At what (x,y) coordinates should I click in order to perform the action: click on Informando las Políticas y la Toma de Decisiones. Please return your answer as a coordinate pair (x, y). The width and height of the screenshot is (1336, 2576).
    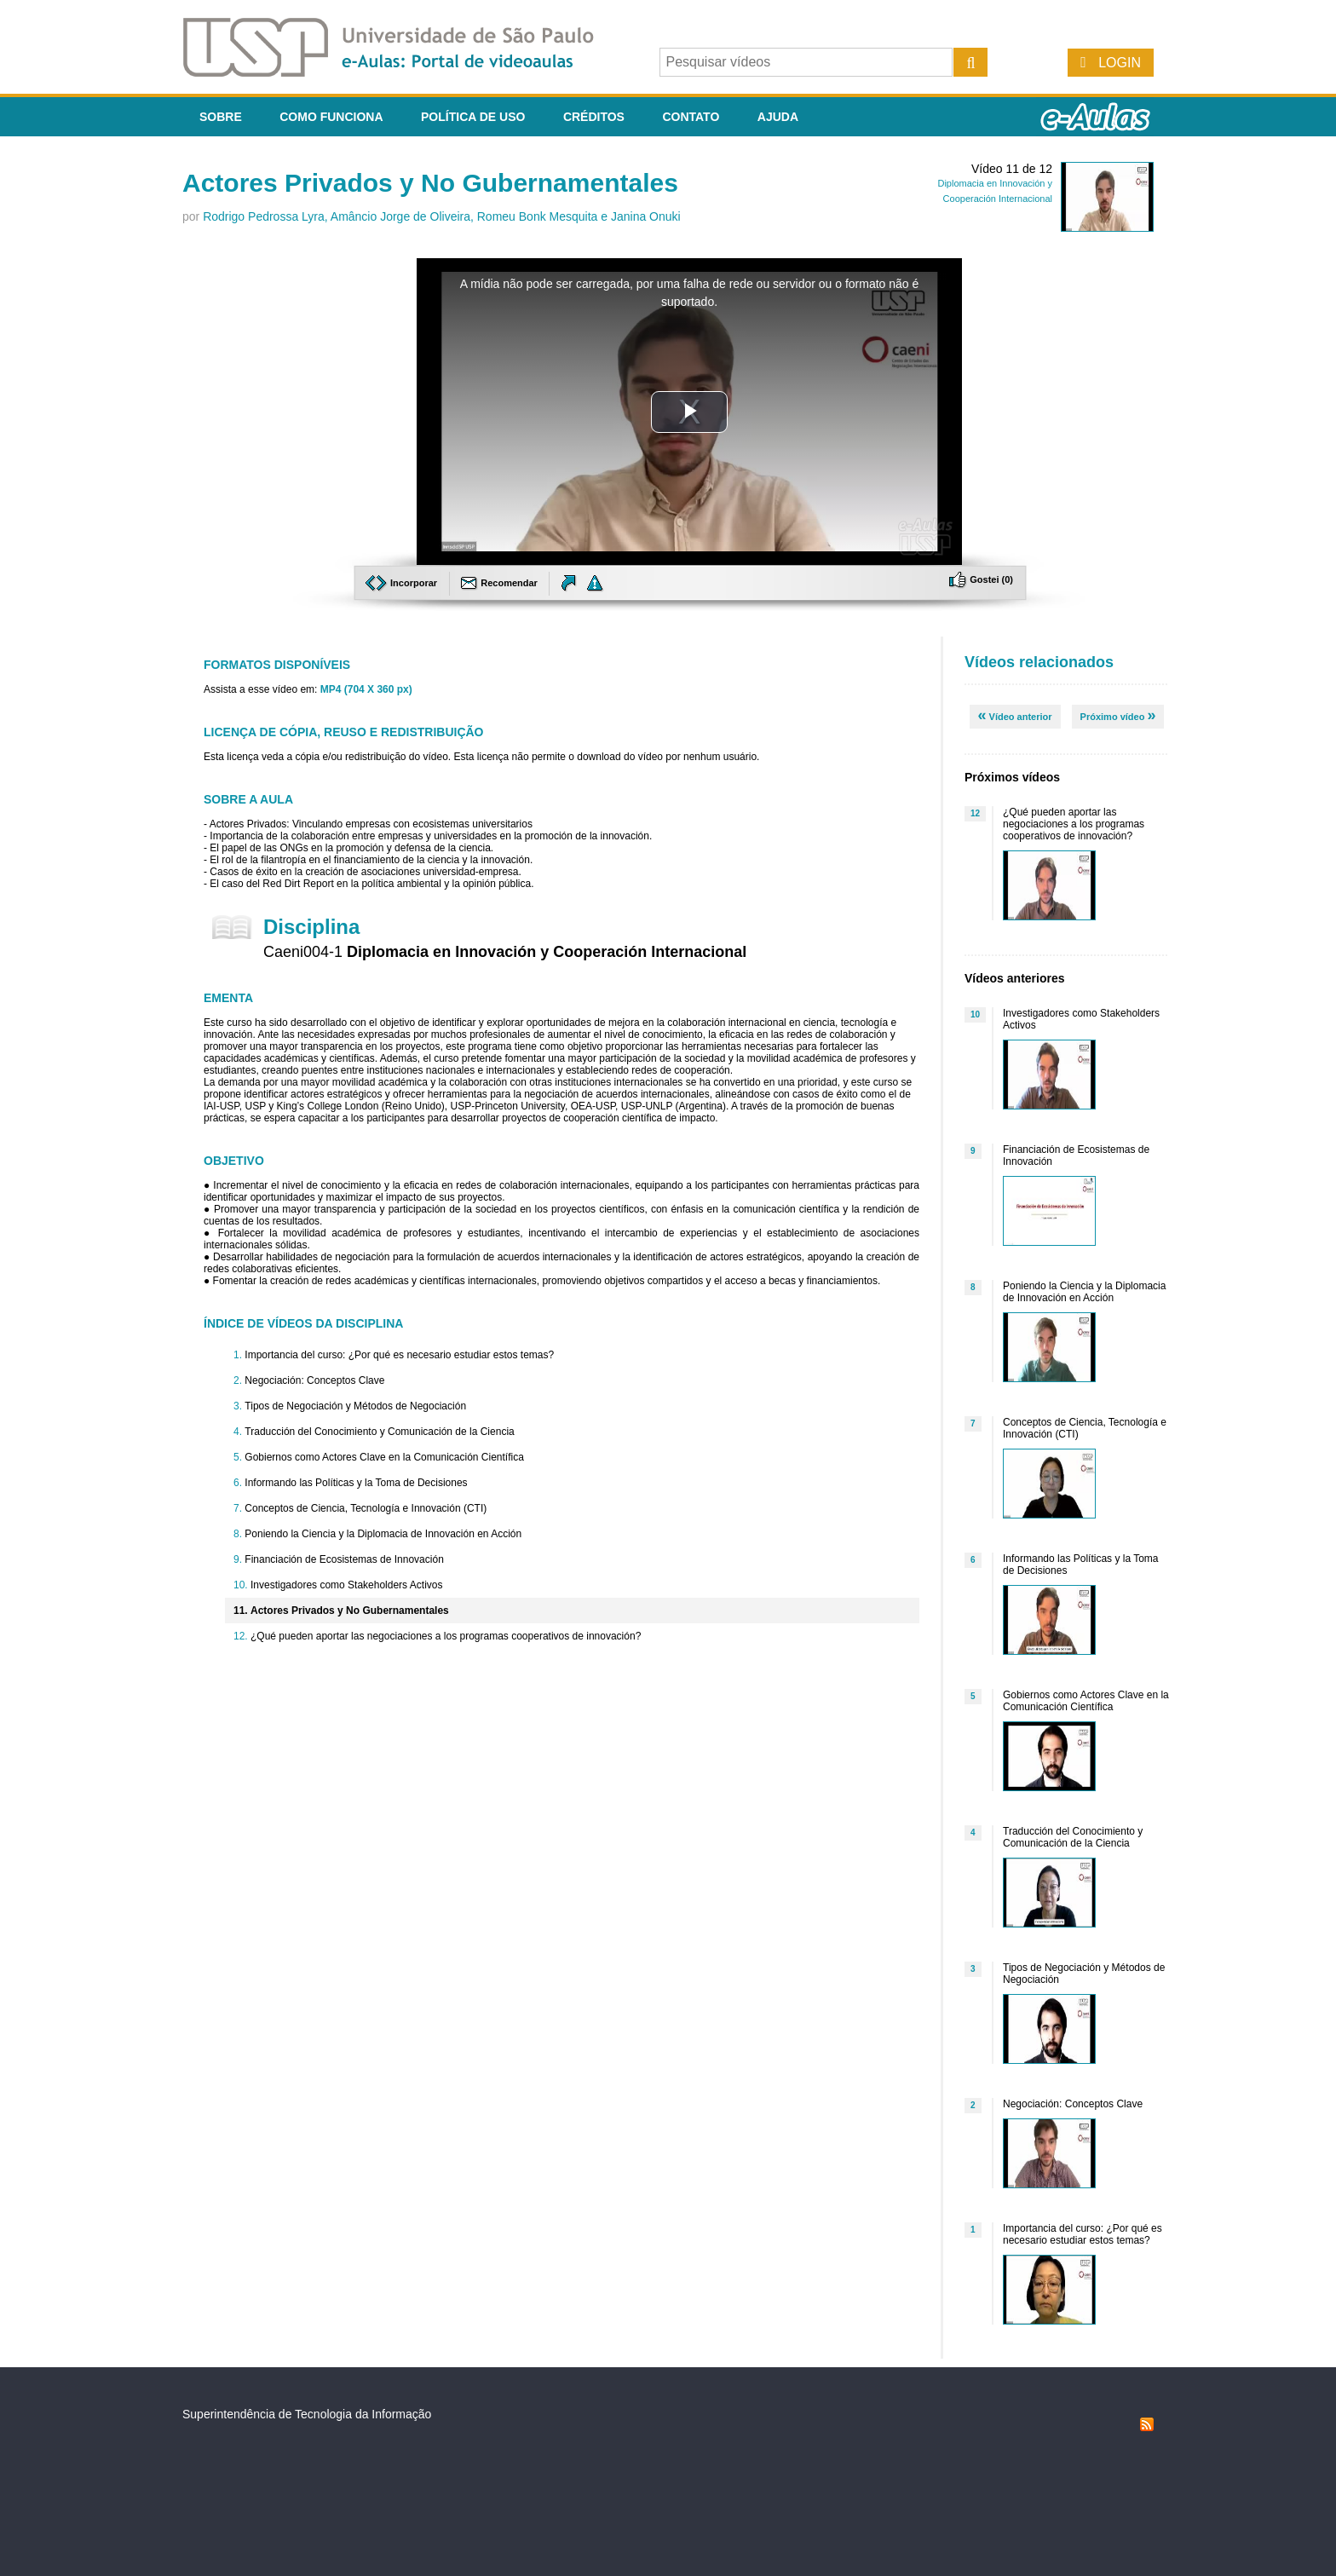
    Looking at the image, I should click on (356, 1483).